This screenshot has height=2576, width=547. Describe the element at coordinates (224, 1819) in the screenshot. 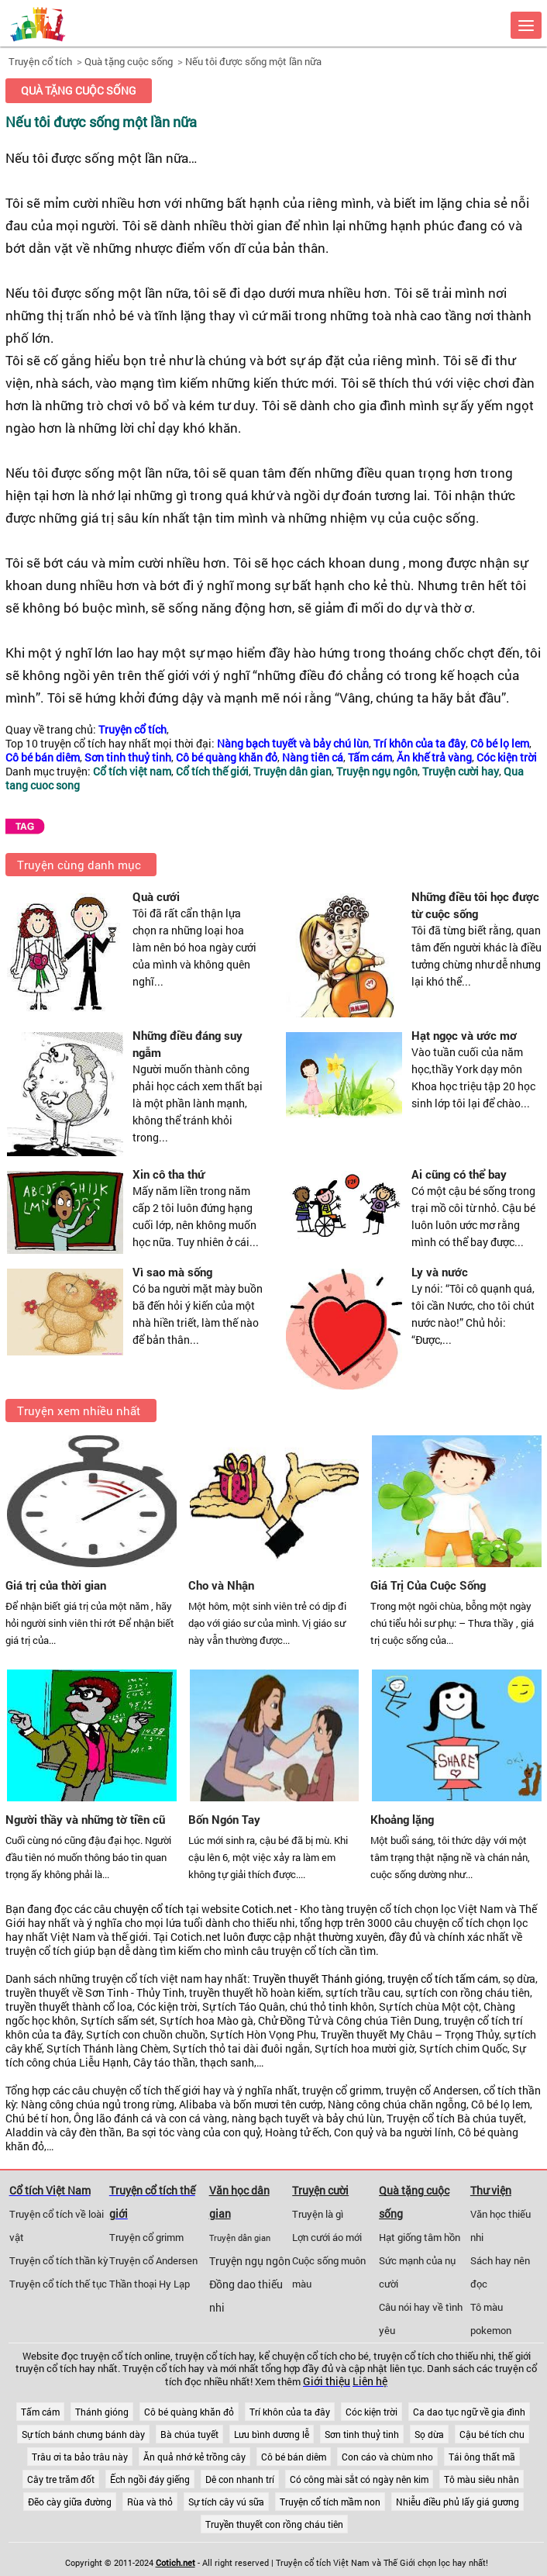

I see `Bốn Ngón Tay` at that location.